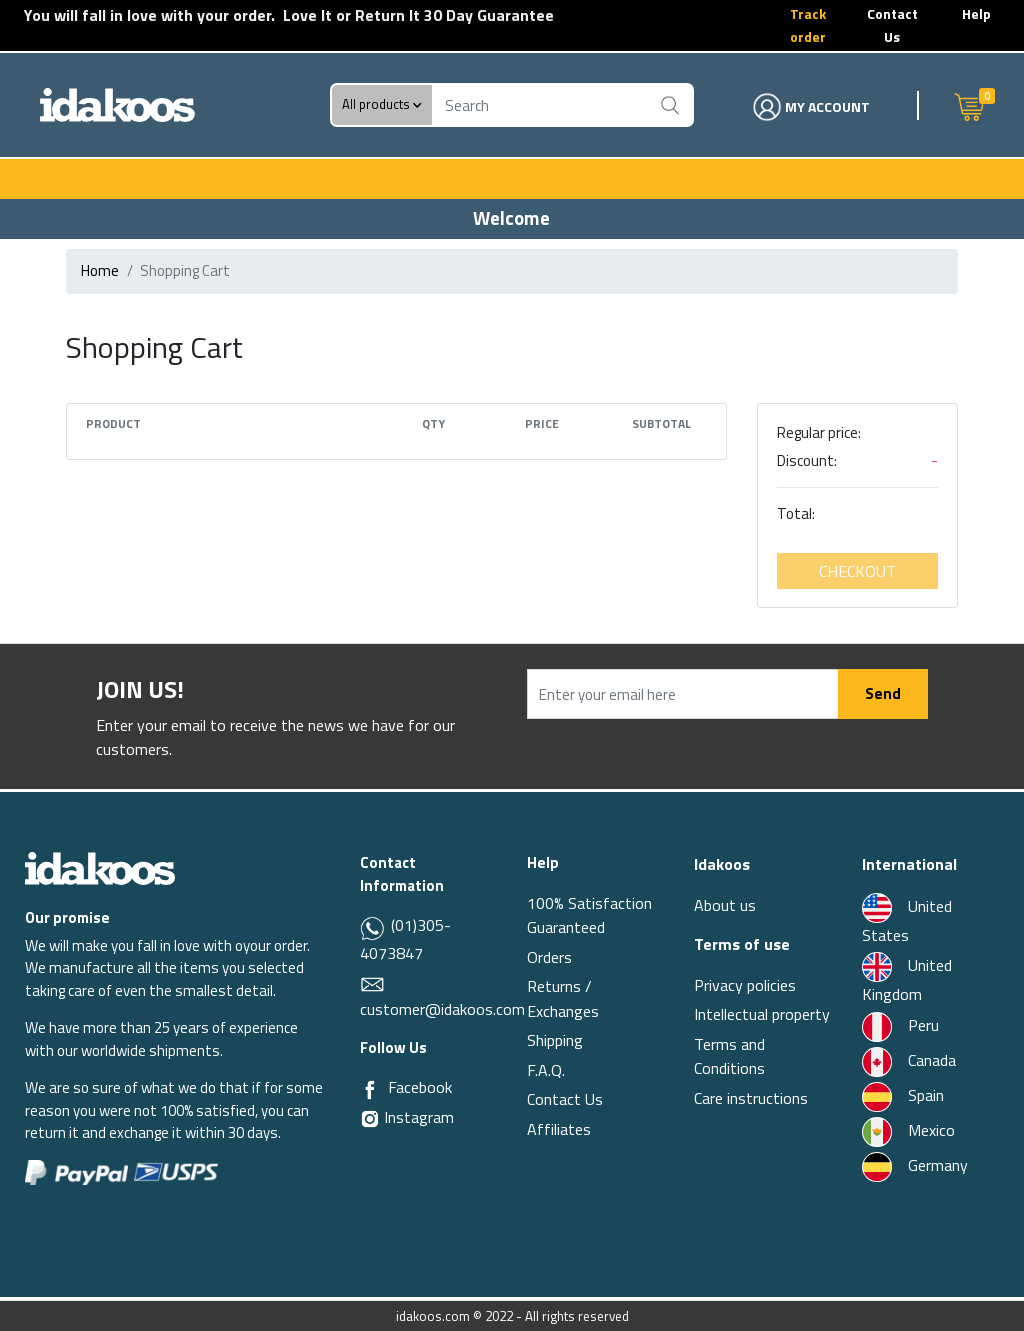 The width and height of the screenshot is (1024, 1331). What do you see at coordinates (883, 693) in the screenshot?
I see `Send` at bounding box center [883, 693].